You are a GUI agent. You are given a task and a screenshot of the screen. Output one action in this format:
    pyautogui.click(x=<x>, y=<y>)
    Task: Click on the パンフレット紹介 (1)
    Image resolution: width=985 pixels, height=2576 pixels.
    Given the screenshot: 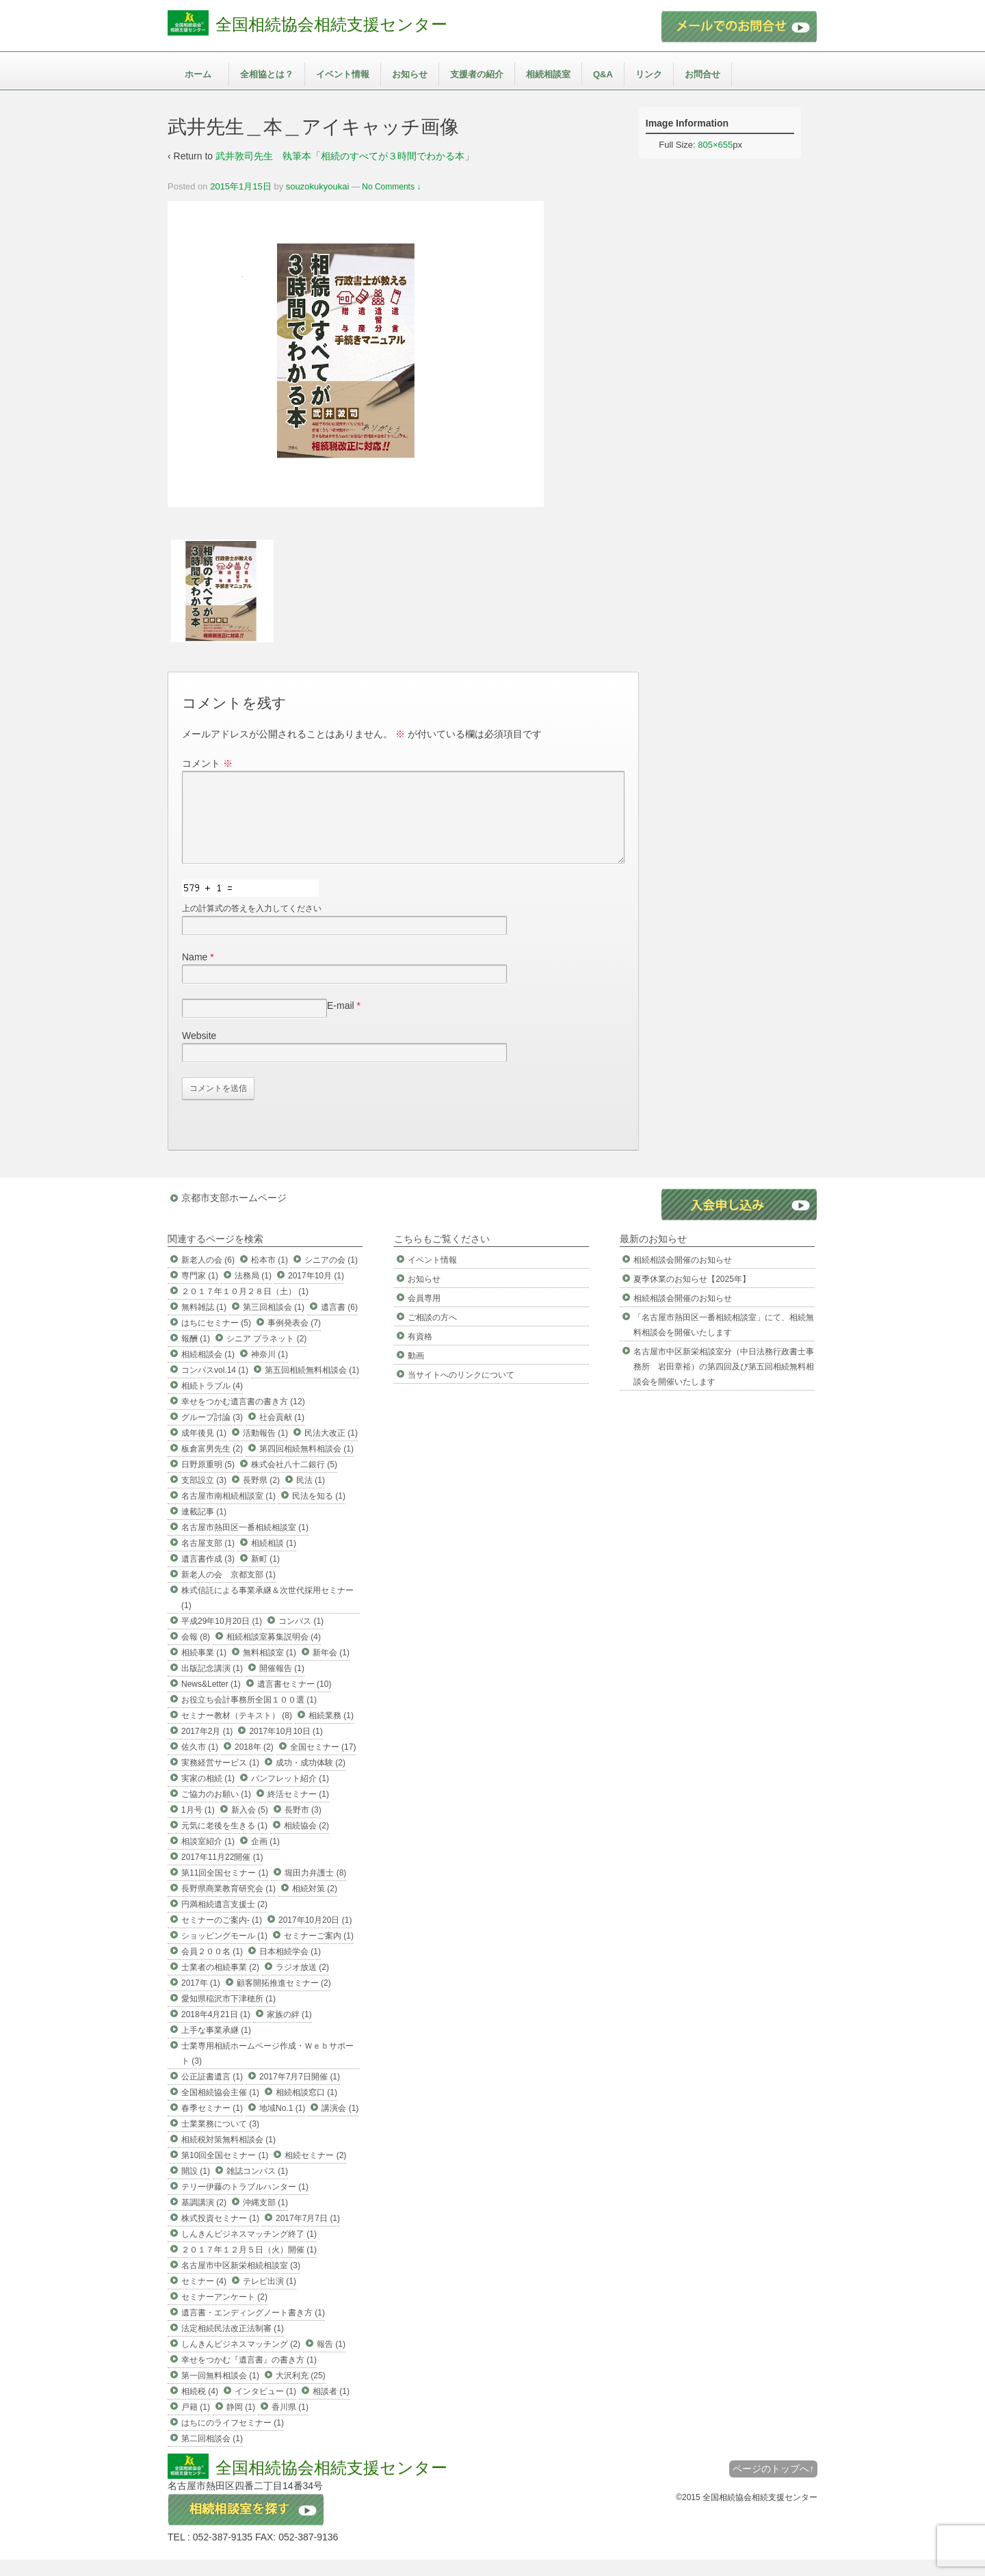 What is the action you would take?
    pyautogui.click(x=290, y=1795)
    